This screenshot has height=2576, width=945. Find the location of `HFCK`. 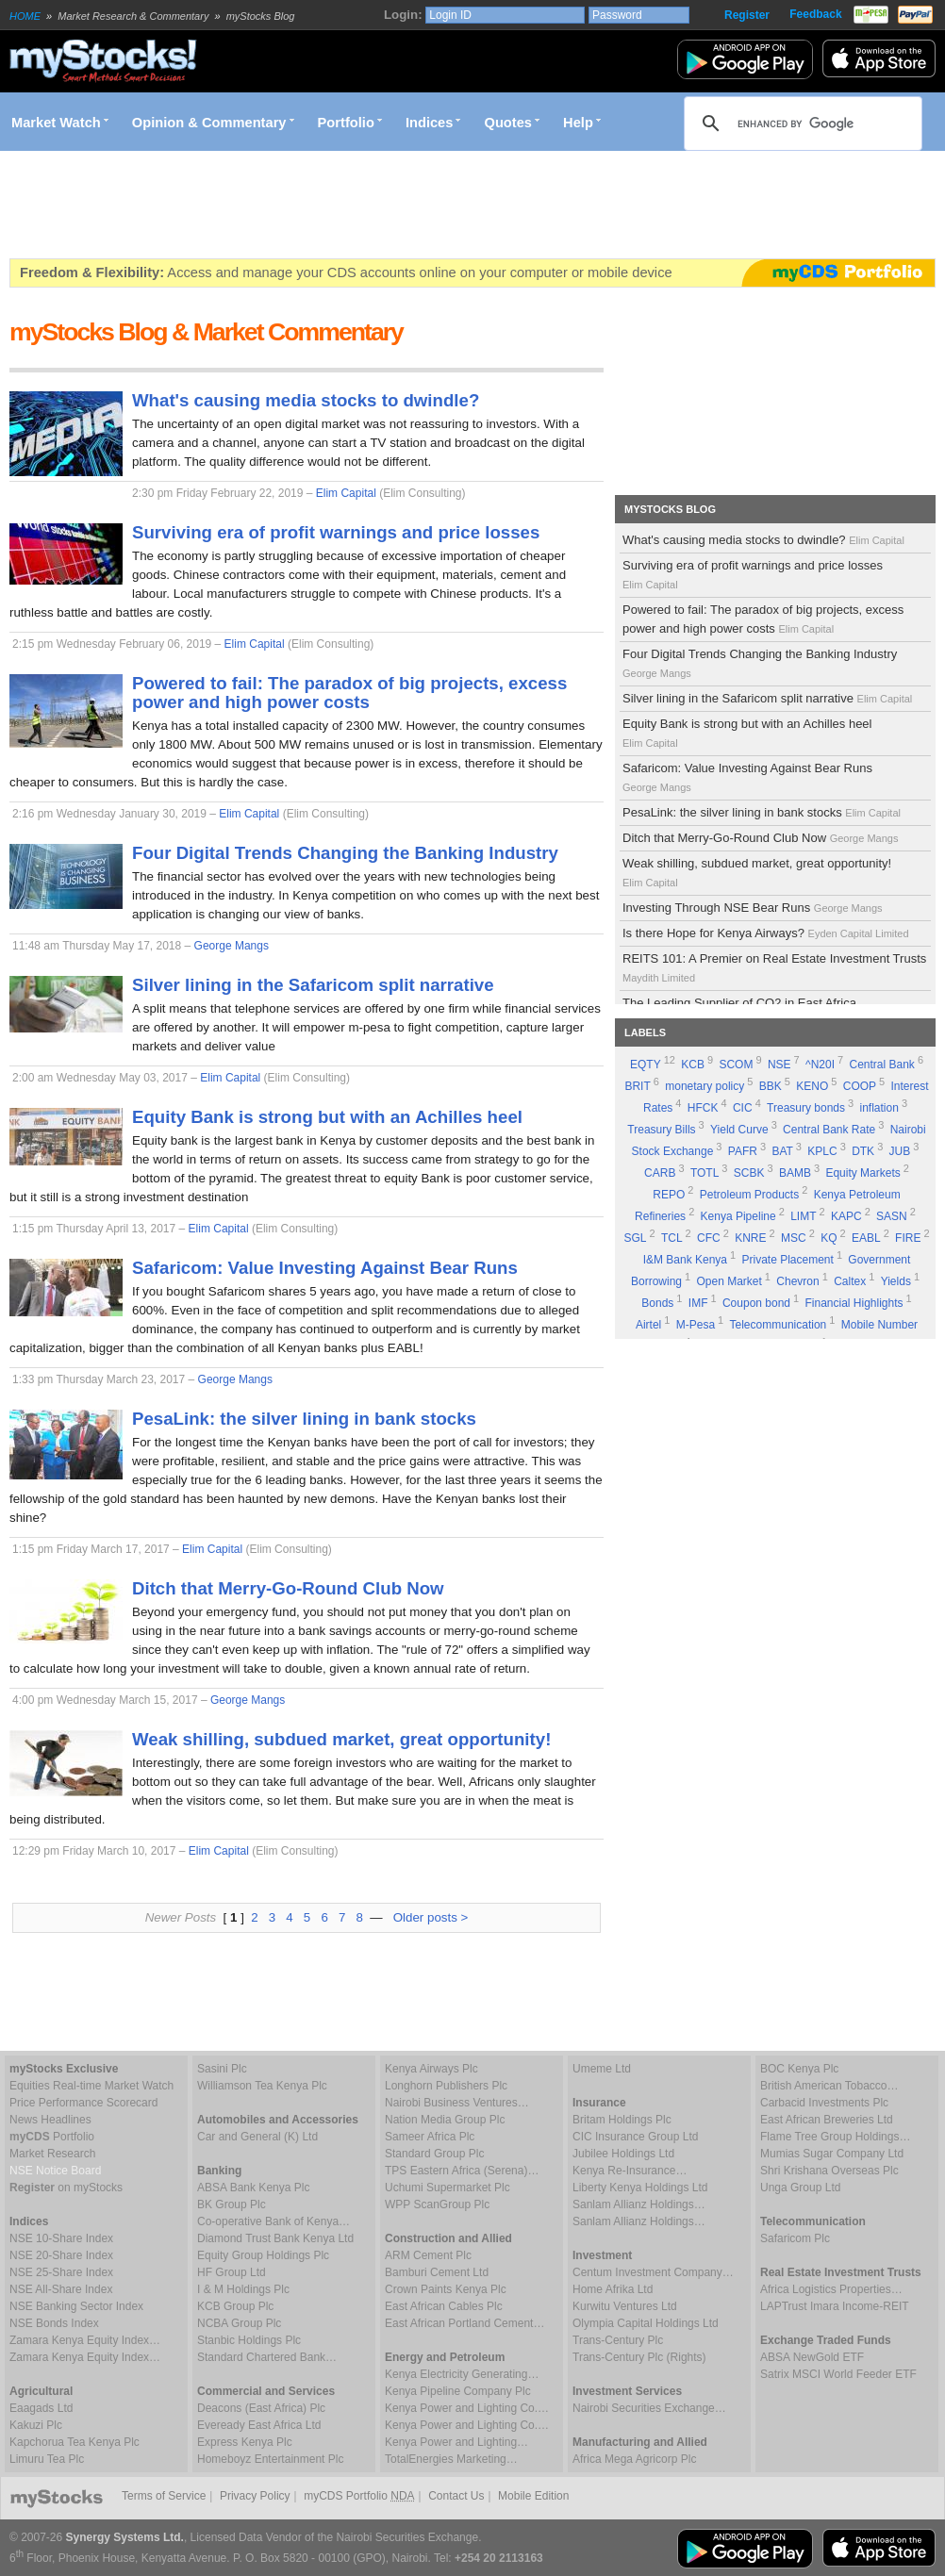

HFCK is located at coordinates (703, 1108).